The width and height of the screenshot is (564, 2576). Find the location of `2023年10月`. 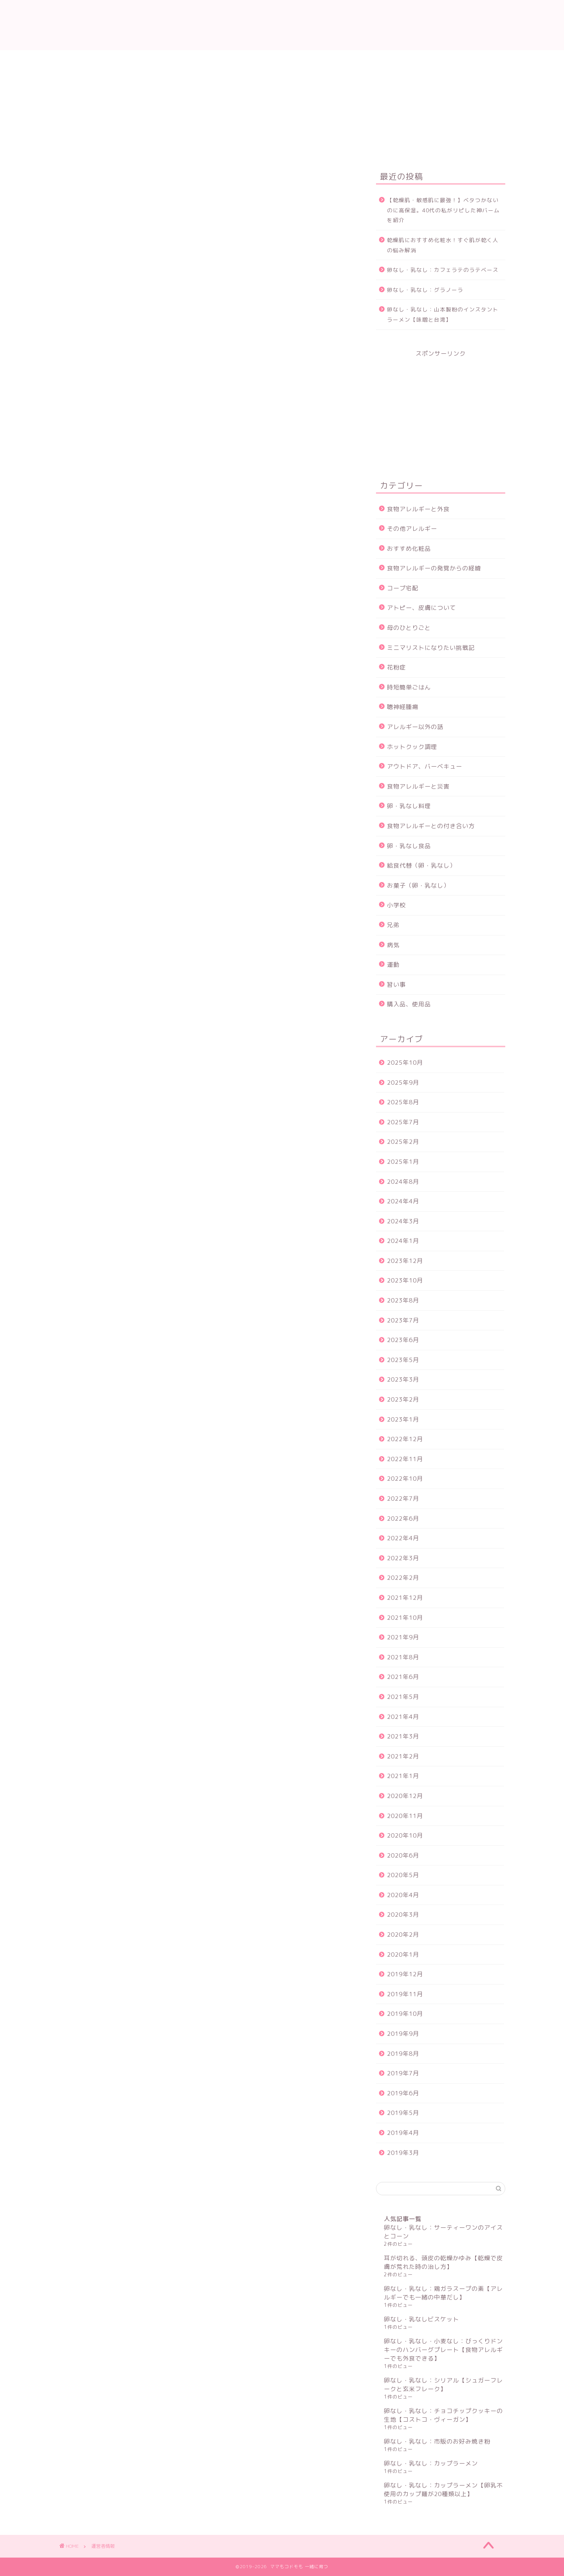

2023年10月 is located at coordinates (405, 1280).